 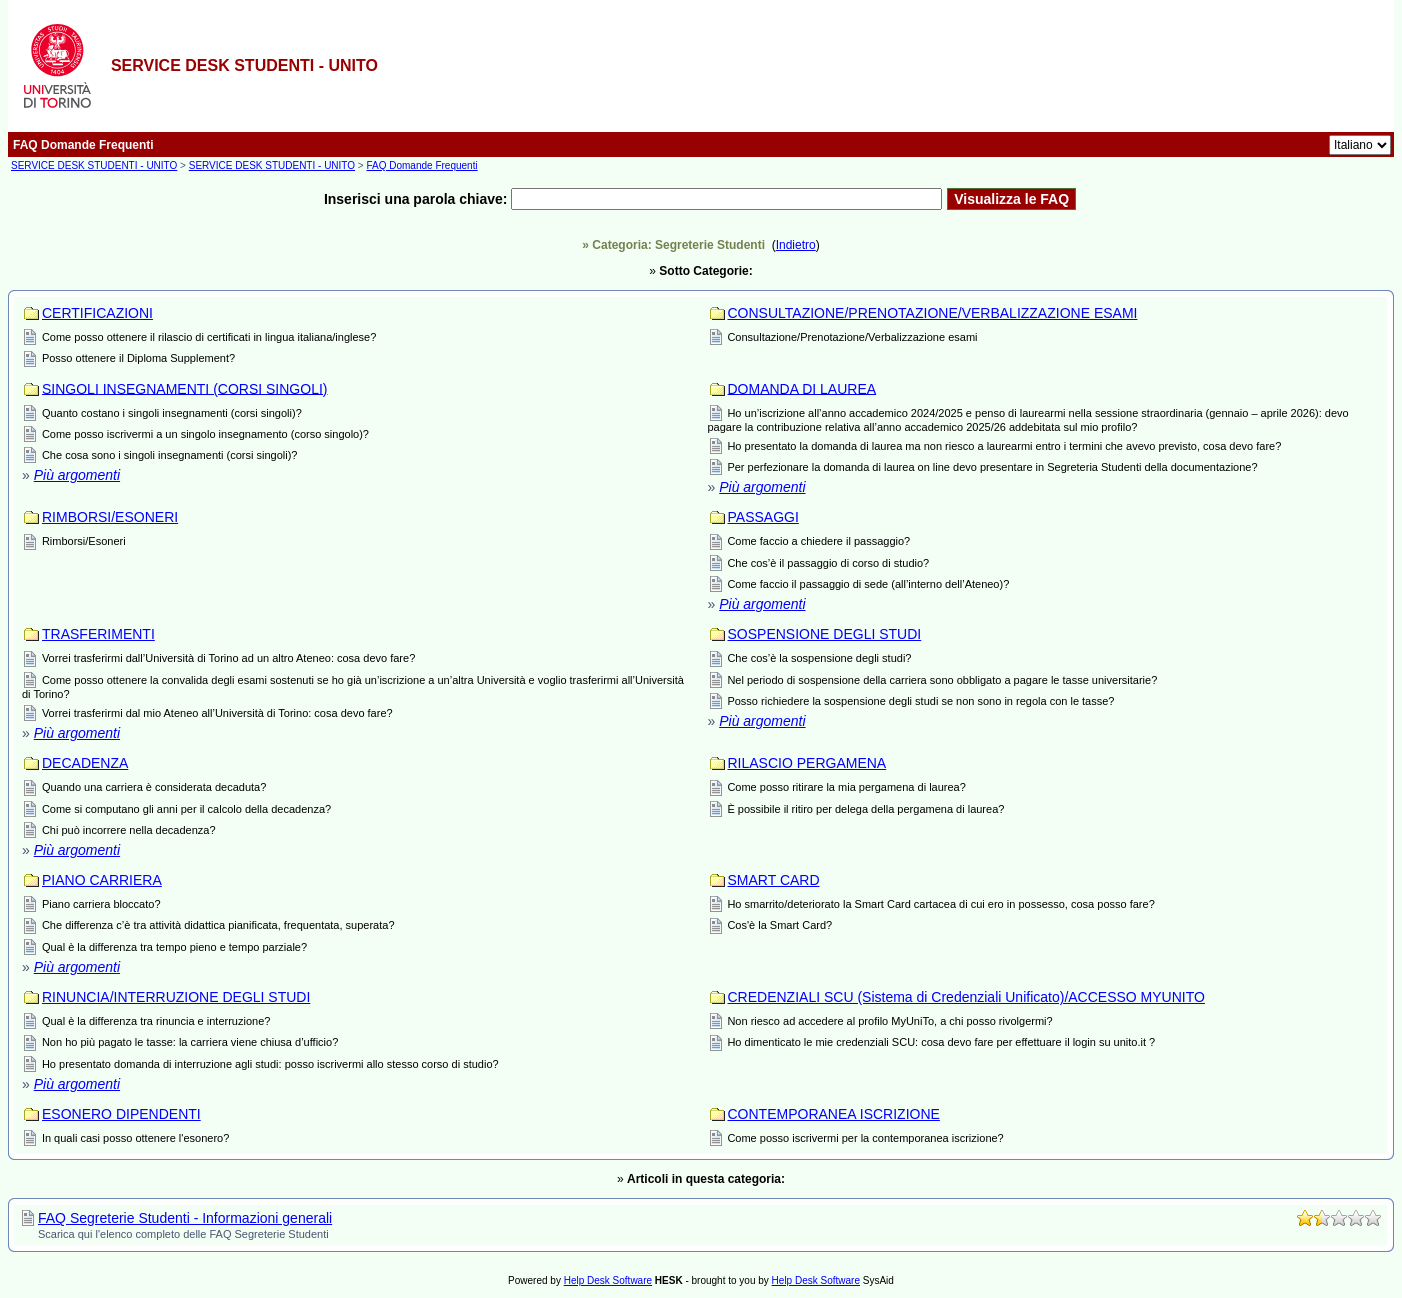 I want to click on Posso richiedere la sospensione degli studi se non sono in regola con le tasse?, so click(x=920, y=701).